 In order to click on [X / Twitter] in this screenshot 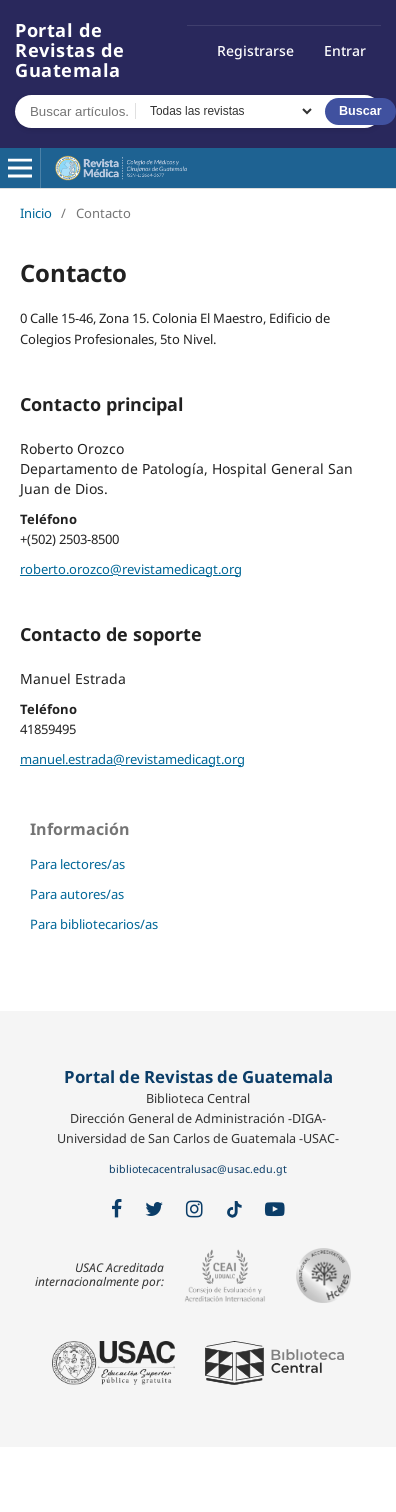, I will do `click(154, 1209)`.